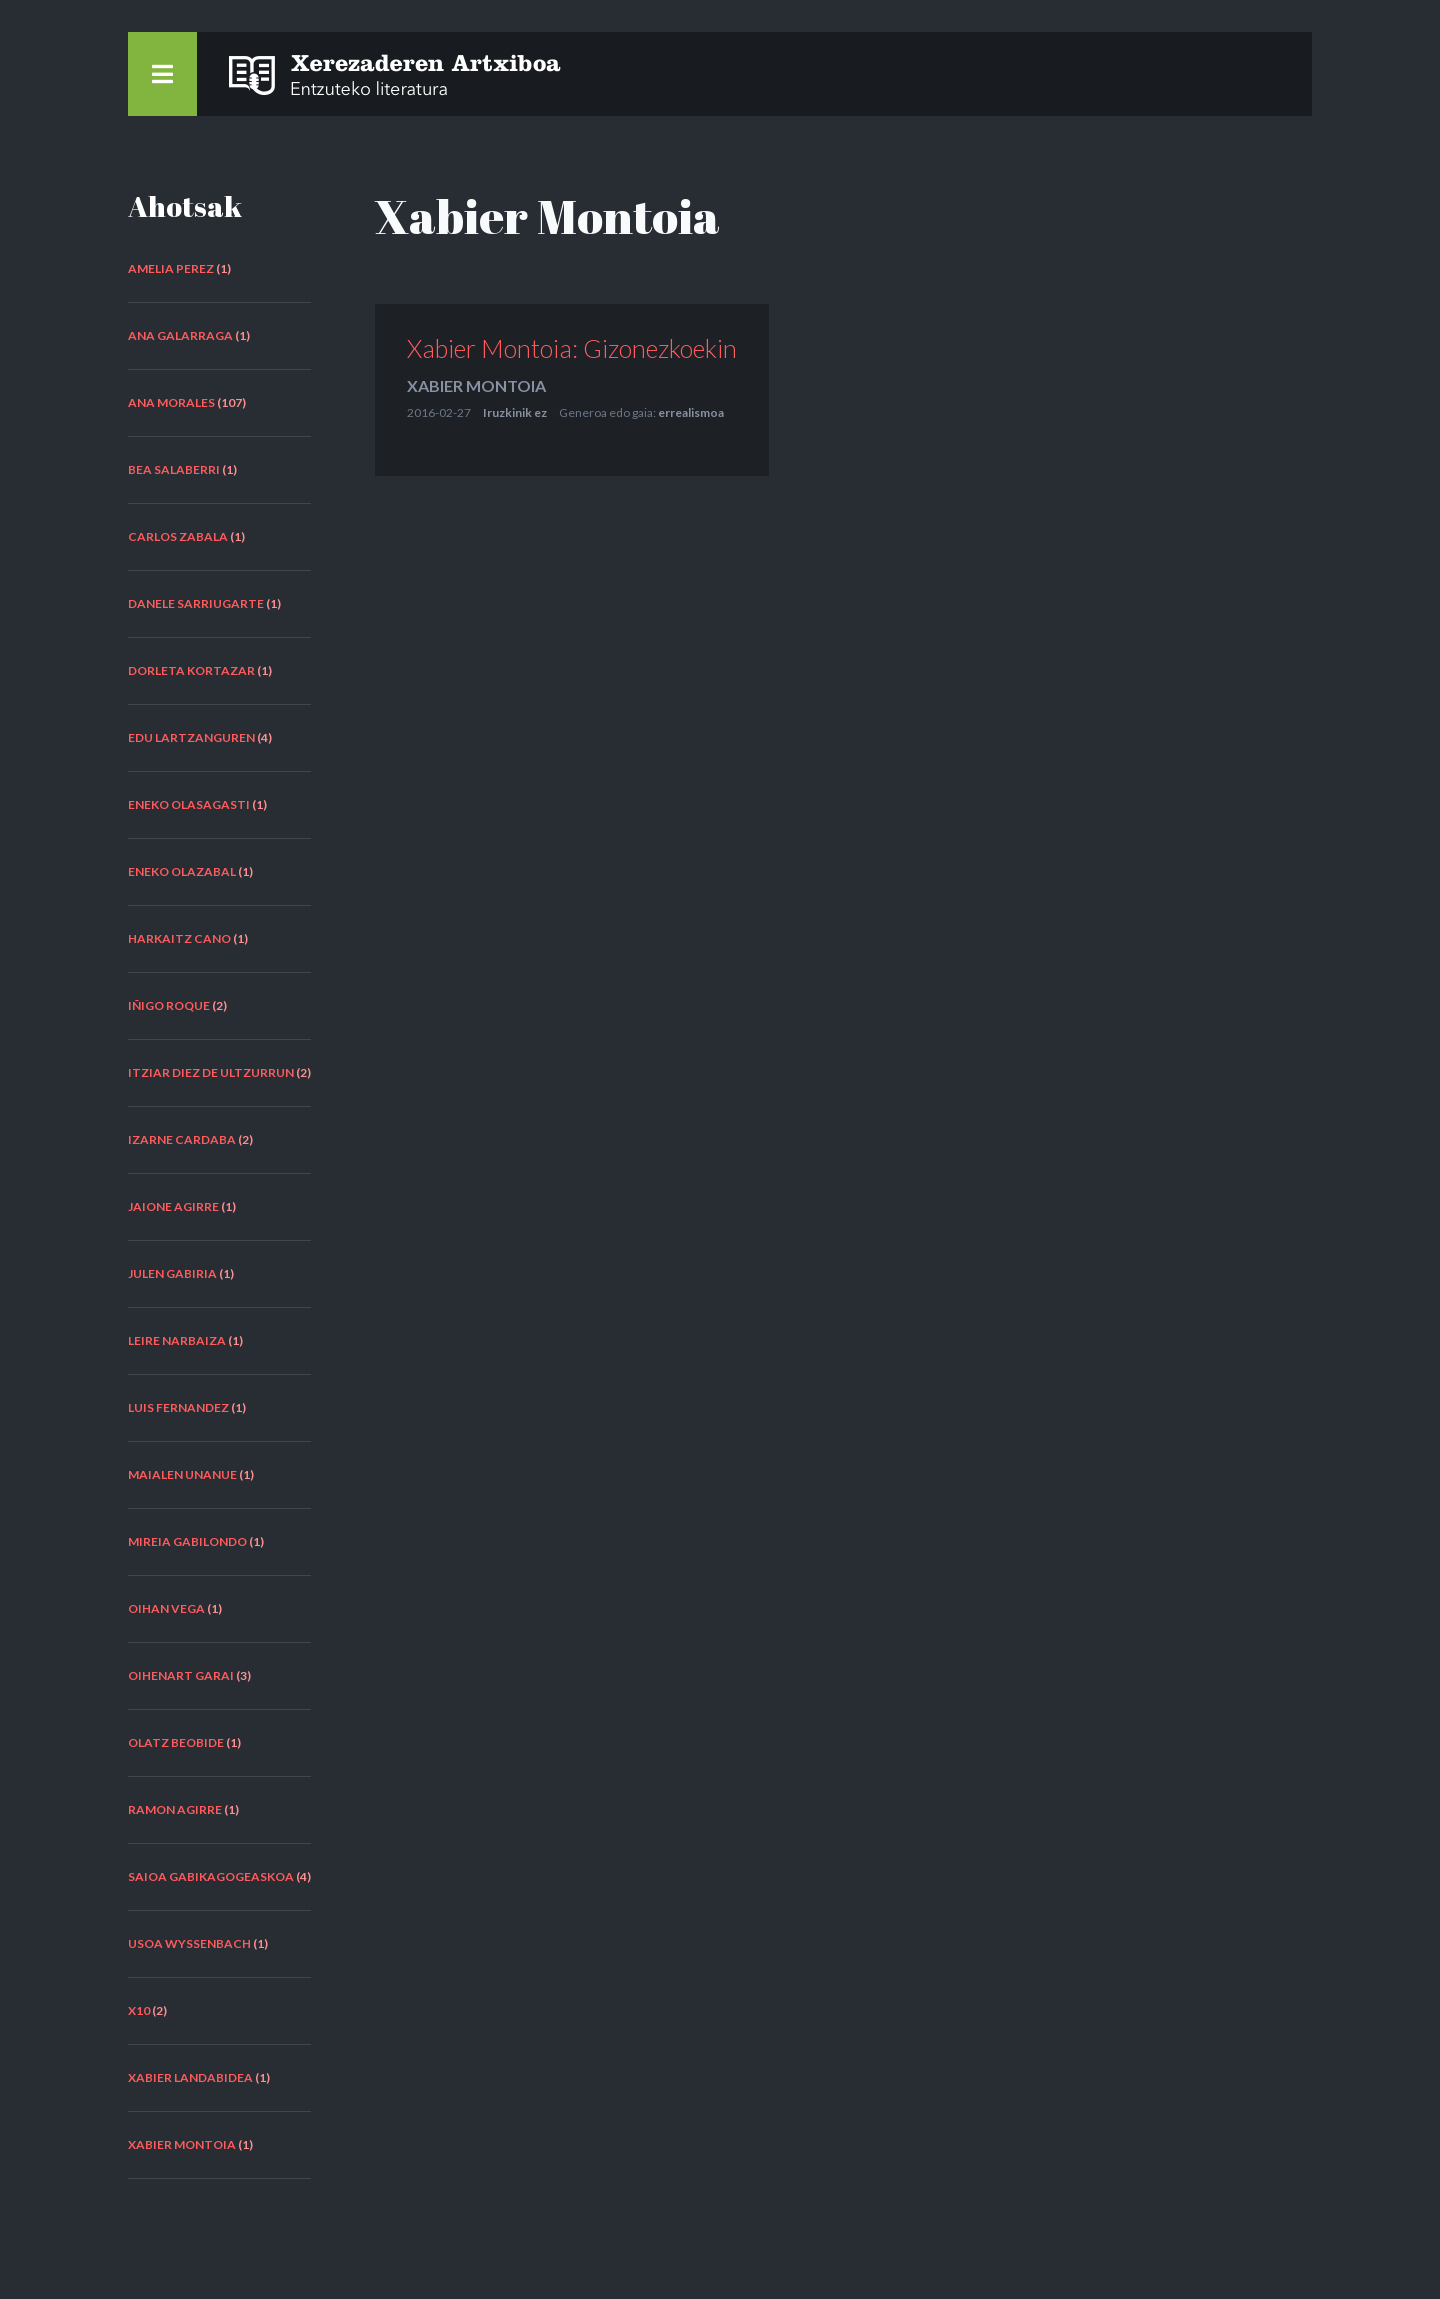 Image resolution: width=1440 pixels, height=2299 pixels. Describe the element at coordinates (172, 1273) in the screenshot. I see `Julen Gabiria` at that location.